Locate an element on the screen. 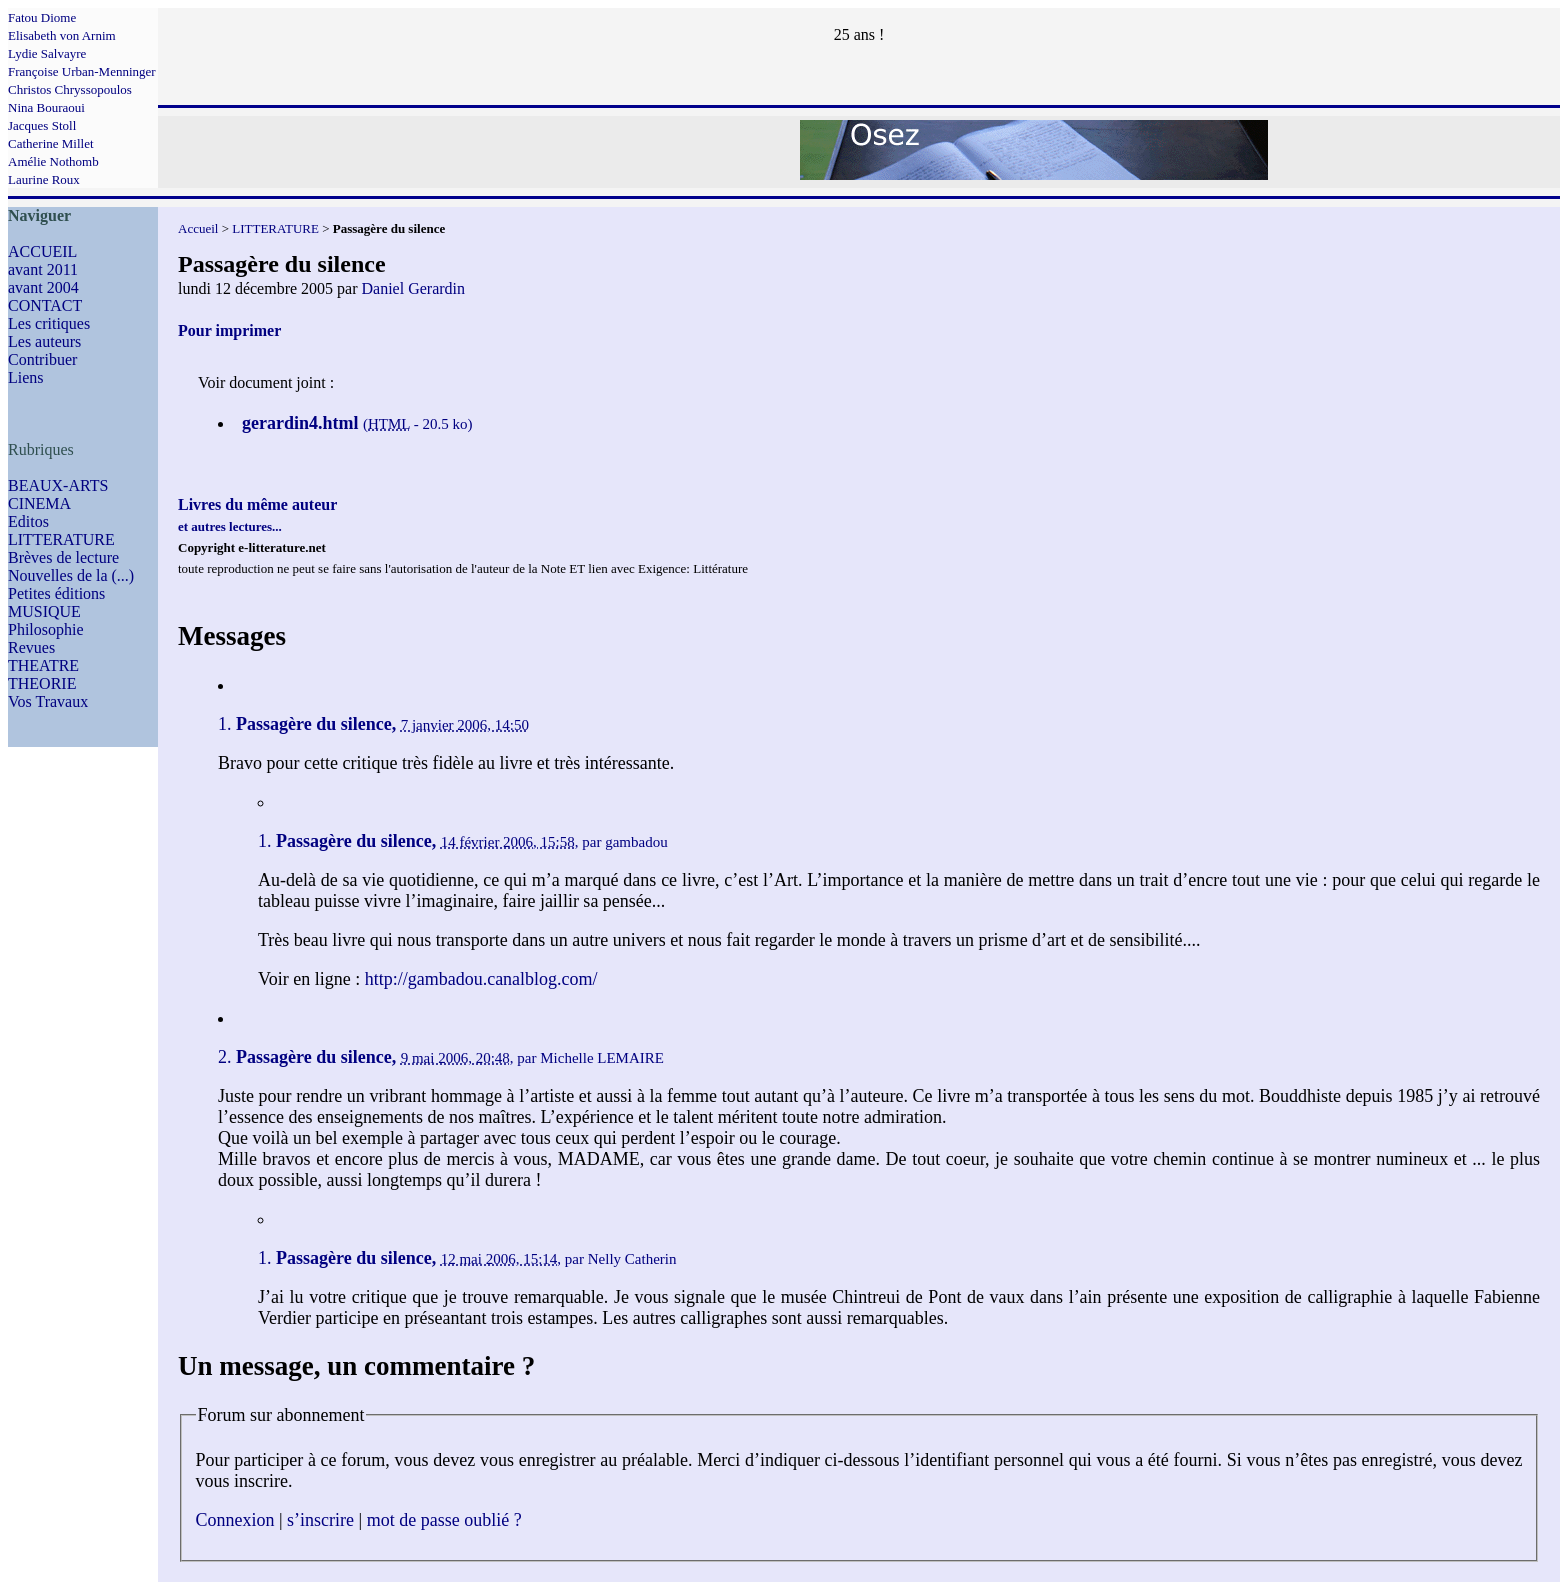 The image size is (1568, 1590). Contribuer is located at coordinates (42, 359).